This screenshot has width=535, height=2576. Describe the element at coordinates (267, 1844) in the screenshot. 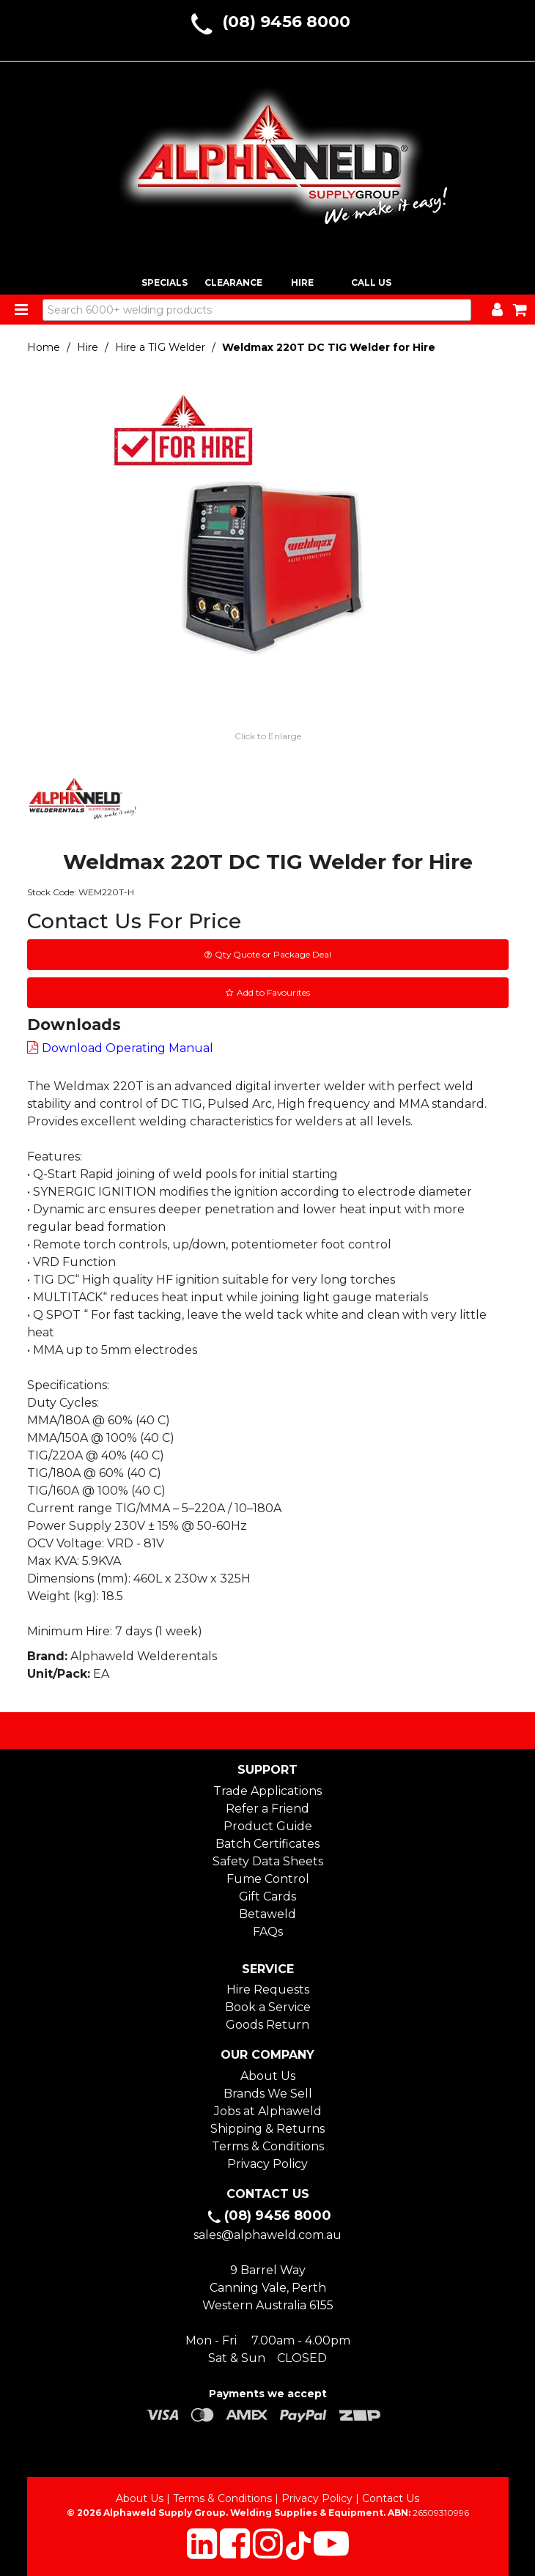

I see `Batch Certificates` at that location.